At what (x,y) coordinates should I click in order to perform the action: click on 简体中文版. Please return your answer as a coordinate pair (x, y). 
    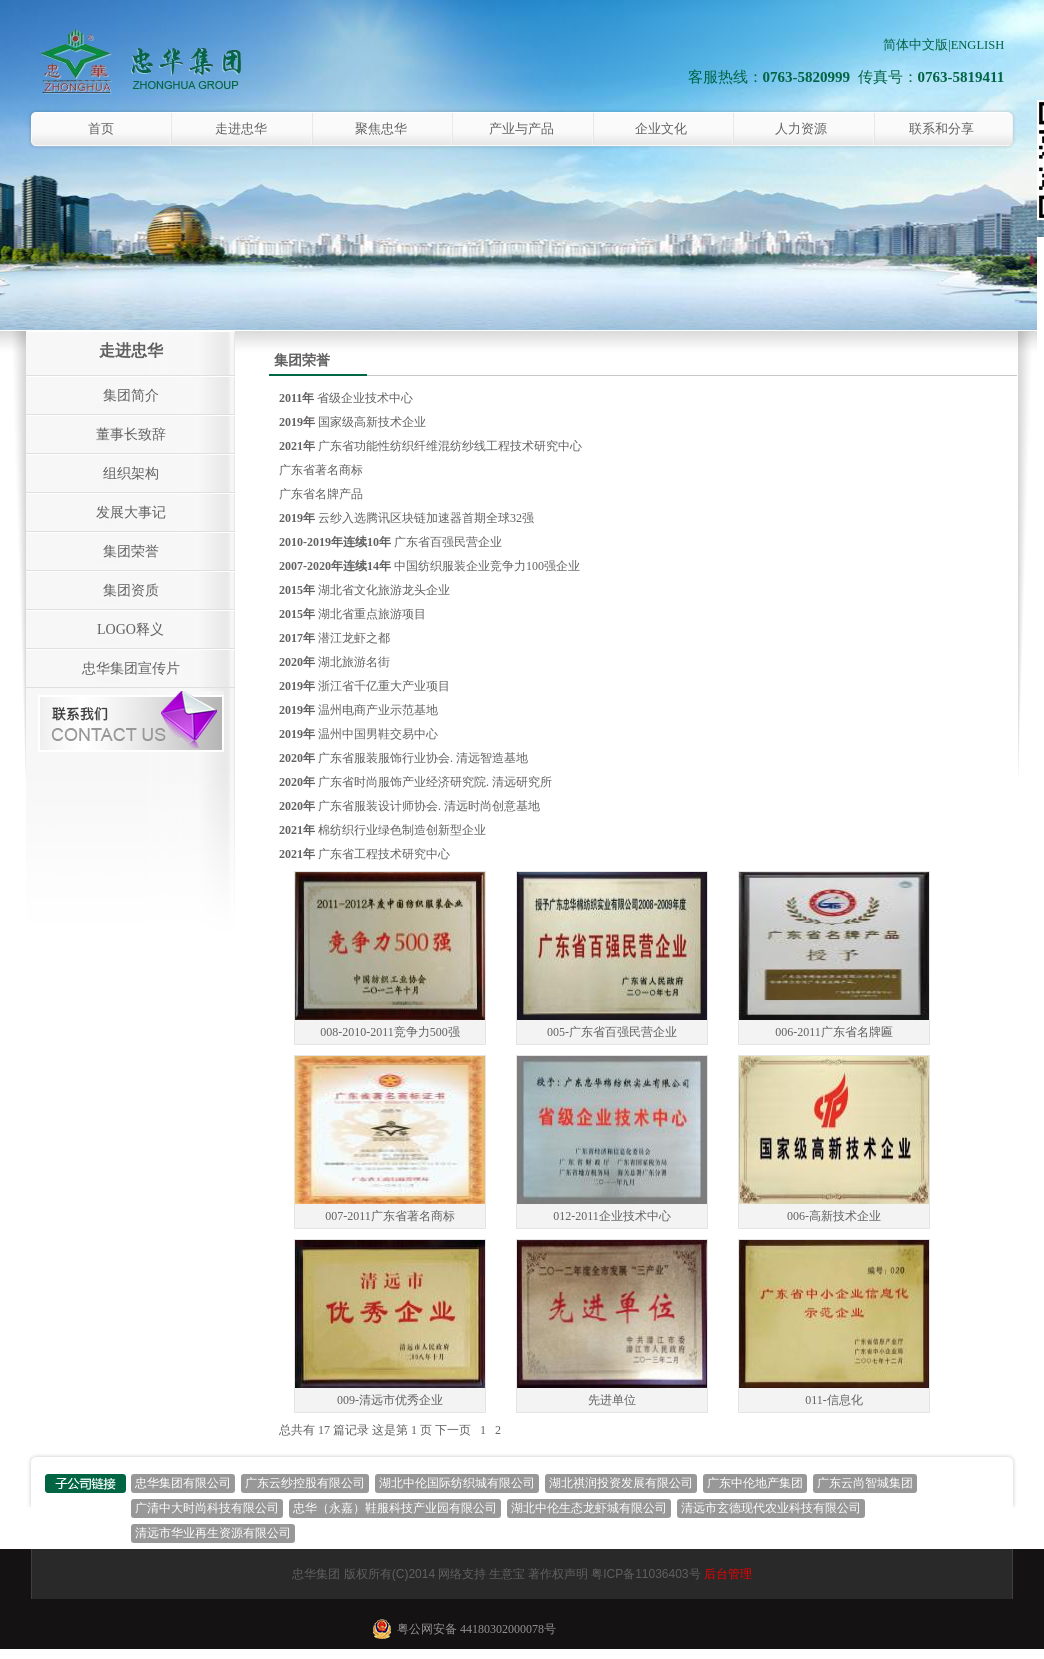
    Looking at the image, I should click on (915, 45).